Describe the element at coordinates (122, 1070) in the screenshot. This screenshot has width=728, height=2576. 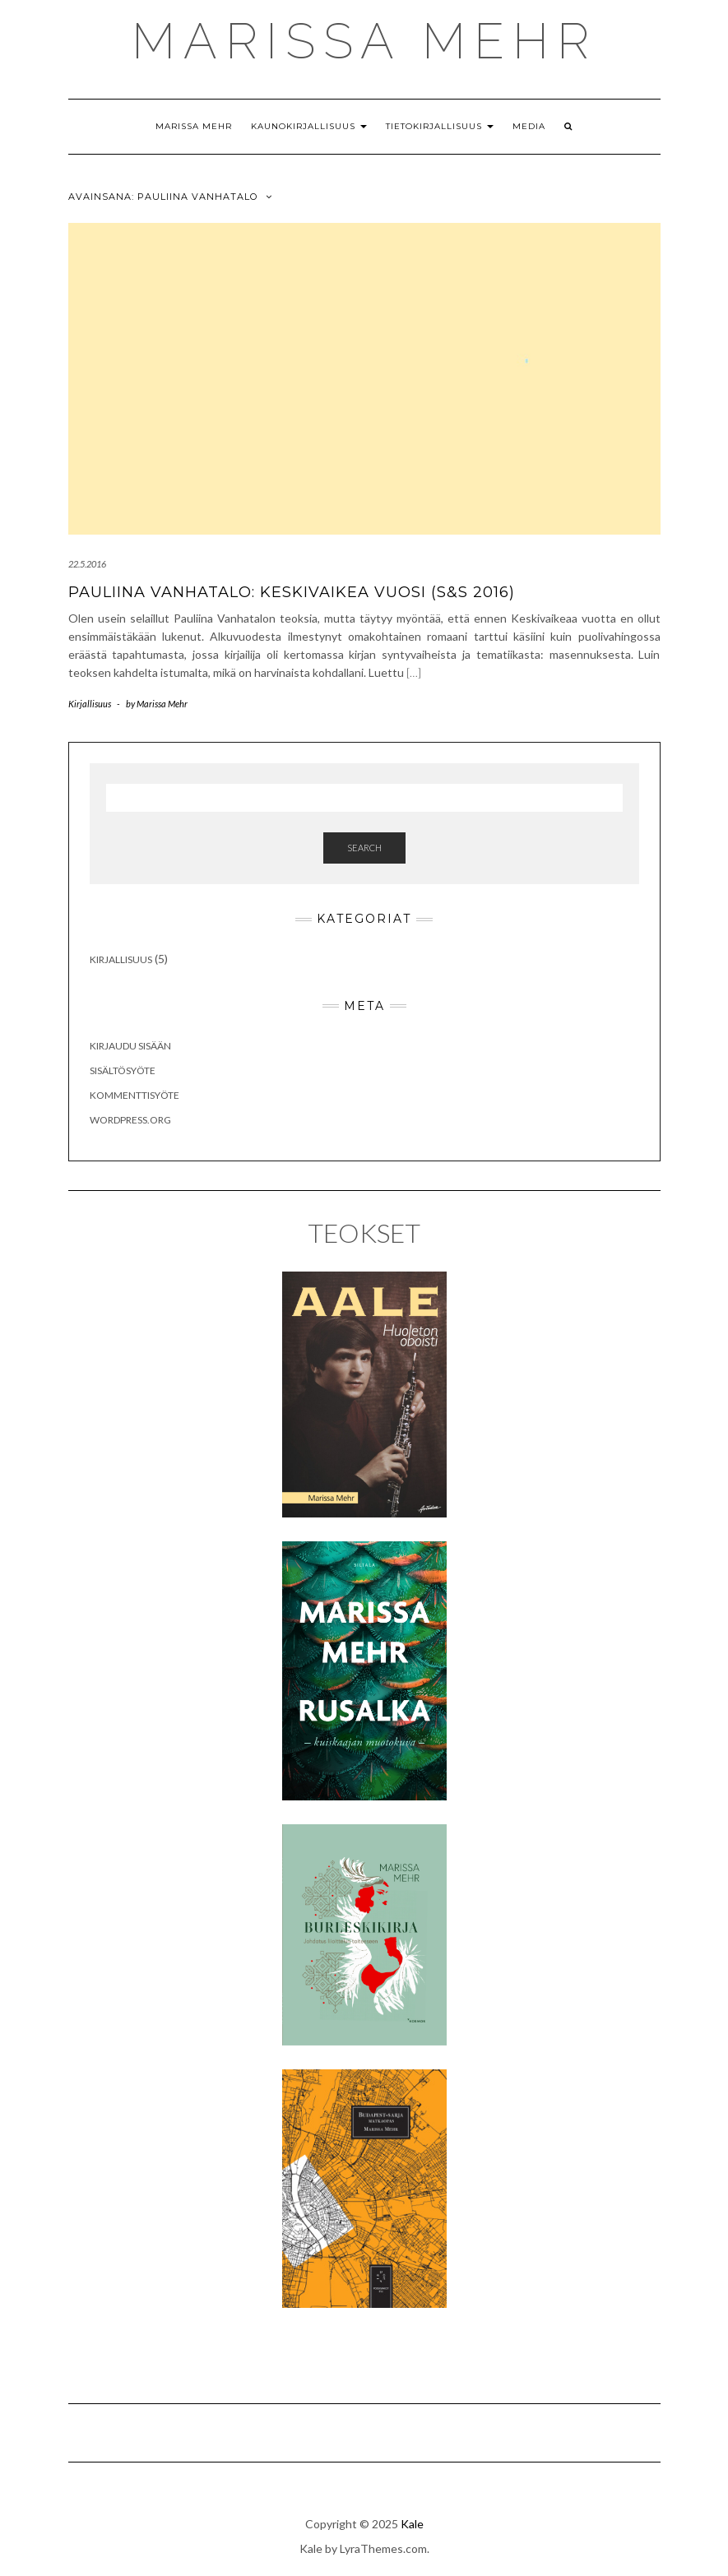
I see `Sisältösyöte` at that location.